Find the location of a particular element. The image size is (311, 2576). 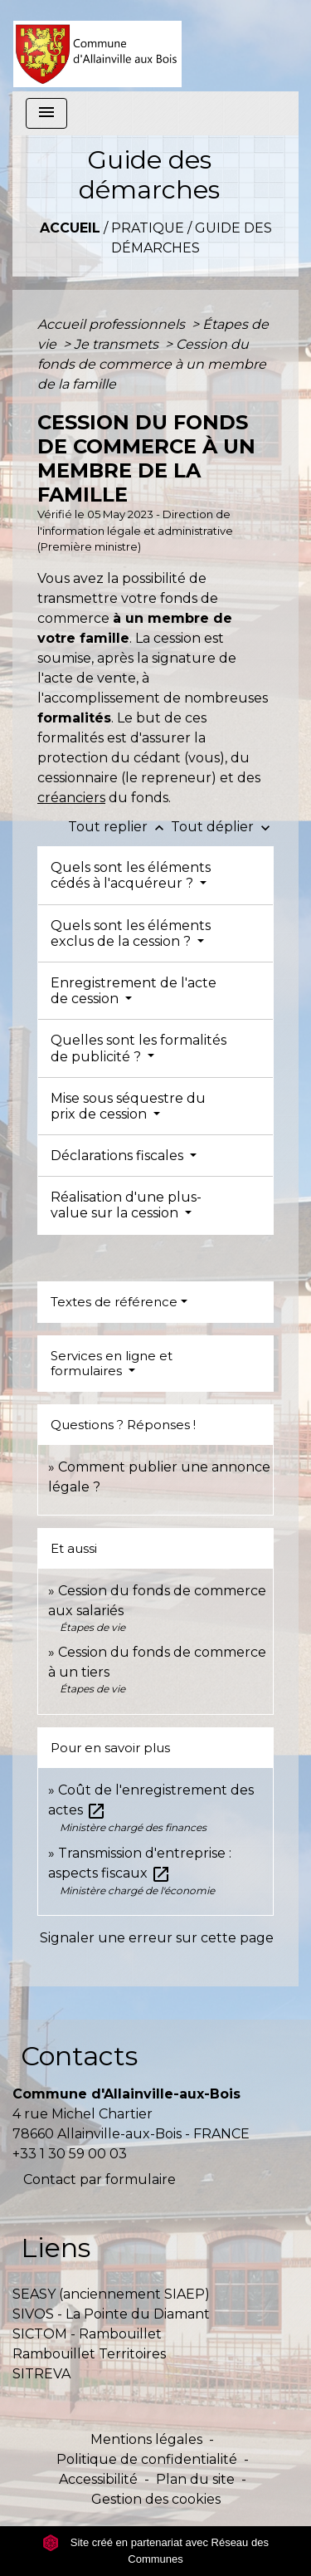

Quels sont les éléments cédés à l'acquéreur ? is located at coordinates (131, 875).